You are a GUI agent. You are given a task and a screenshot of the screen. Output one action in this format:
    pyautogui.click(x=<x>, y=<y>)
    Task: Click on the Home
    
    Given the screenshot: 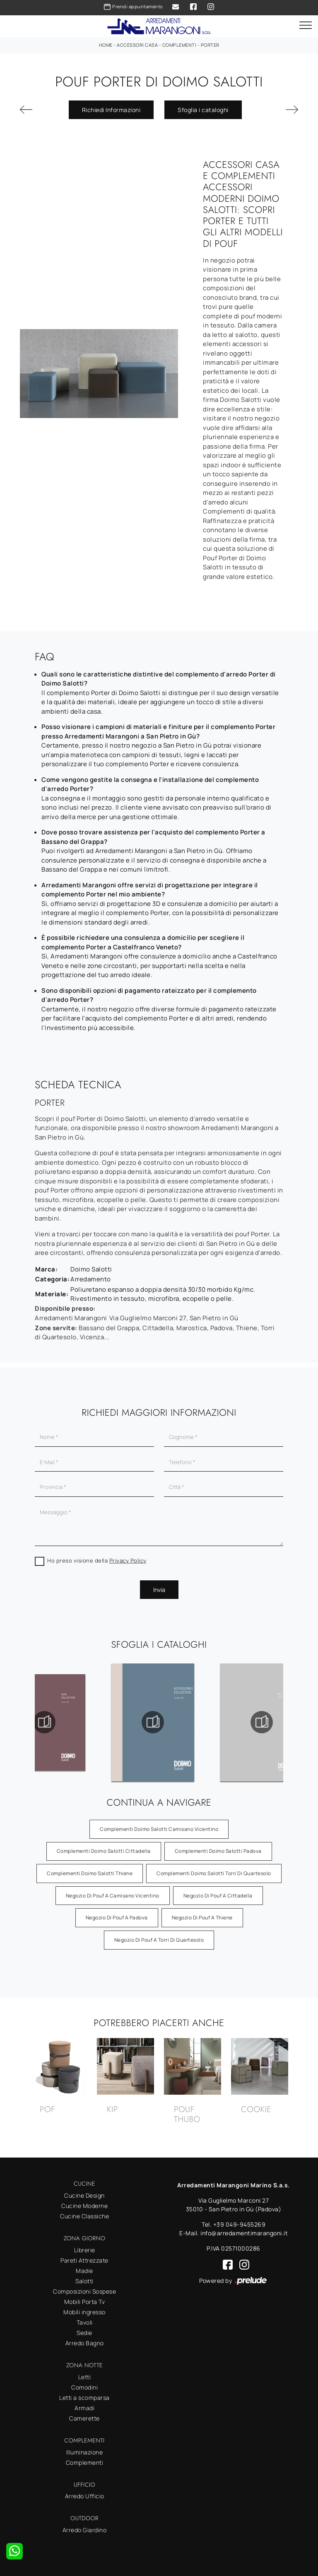 What is the action you would take?
    pyautogui.click(x=106, y=45)
    